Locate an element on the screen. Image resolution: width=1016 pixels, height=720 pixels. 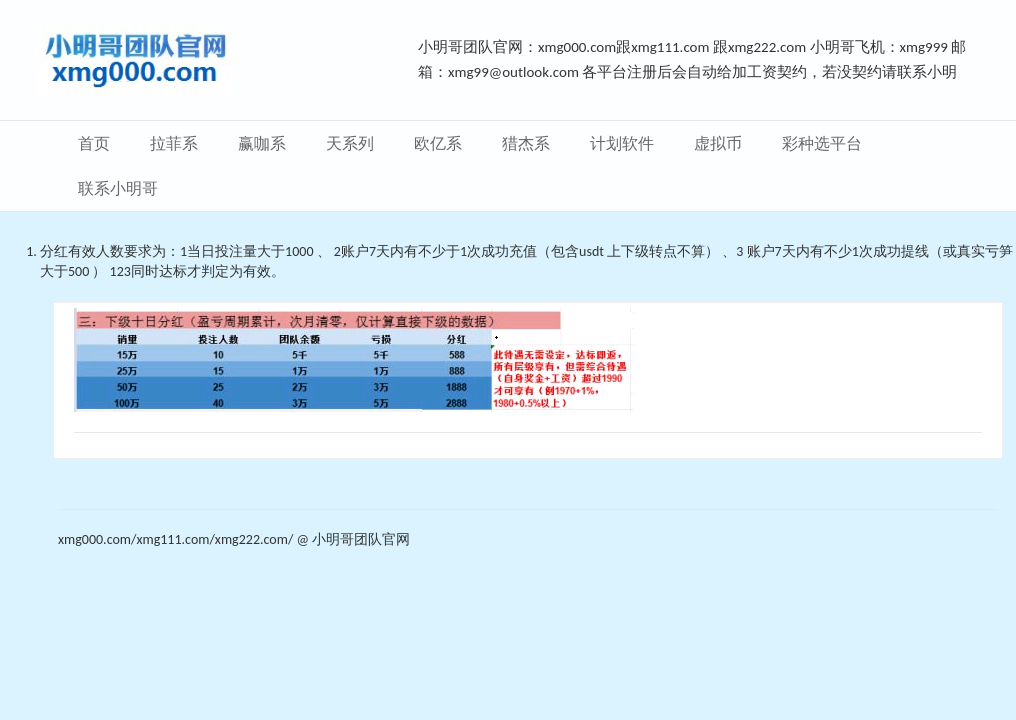
联系小明哥 is located at coordinates (118, 188).